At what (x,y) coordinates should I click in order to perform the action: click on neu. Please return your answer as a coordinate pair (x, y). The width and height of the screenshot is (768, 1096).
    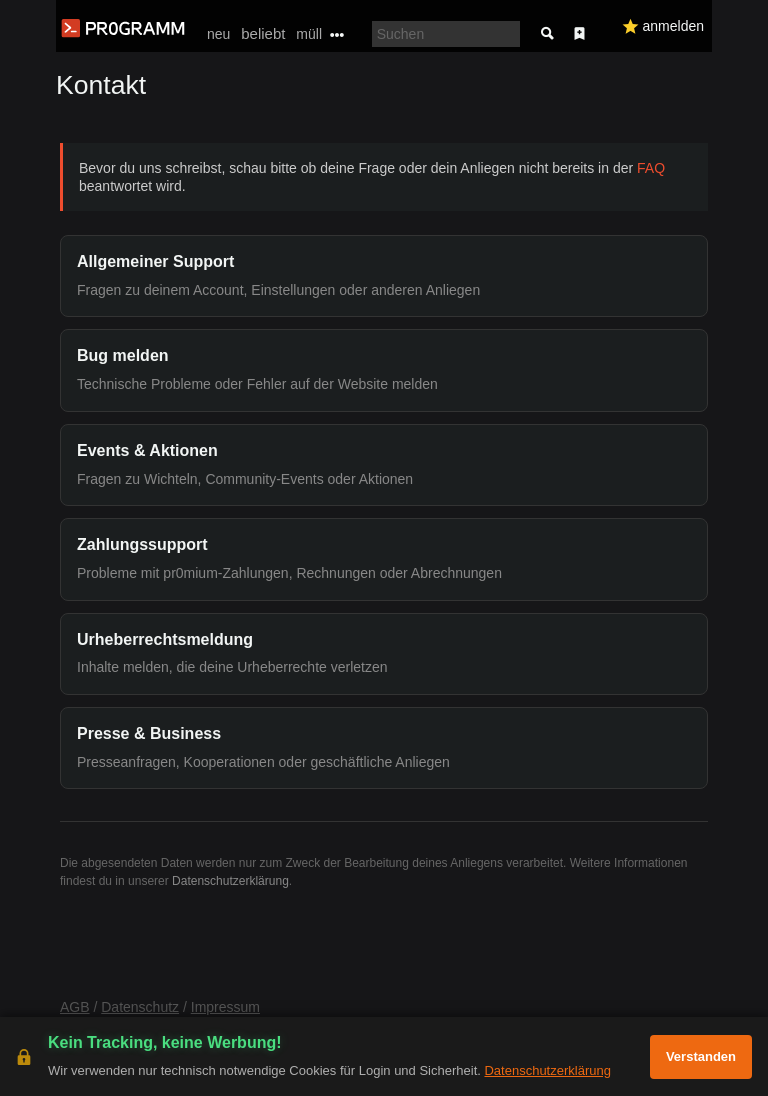
    Looking at the image, I should click on (218, 34).